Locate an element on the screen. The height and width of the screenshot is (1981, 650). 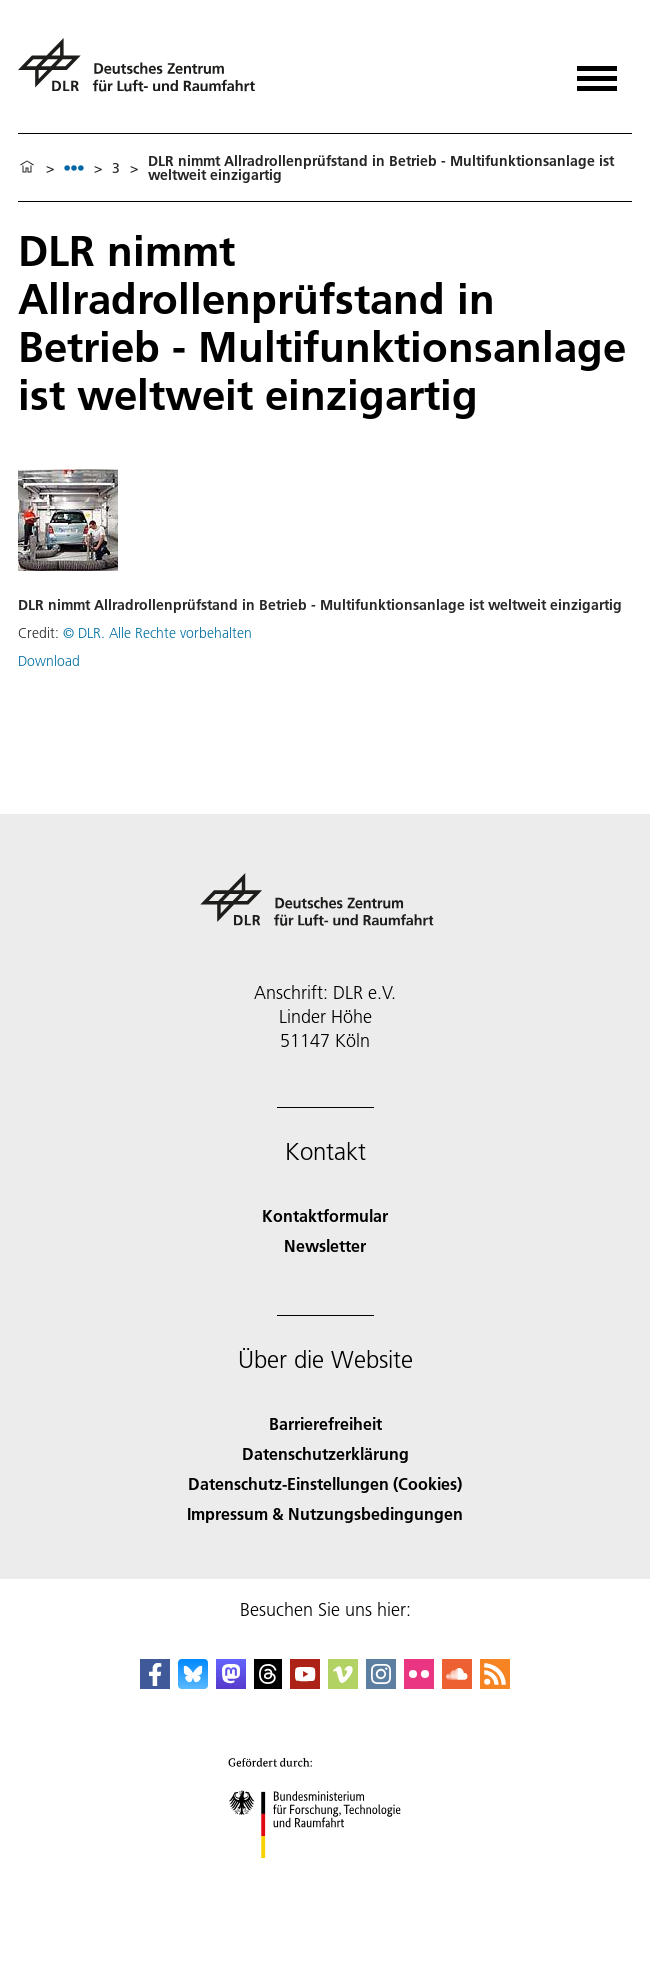
[DLR RSS] is located at coordinates (495, 1682).